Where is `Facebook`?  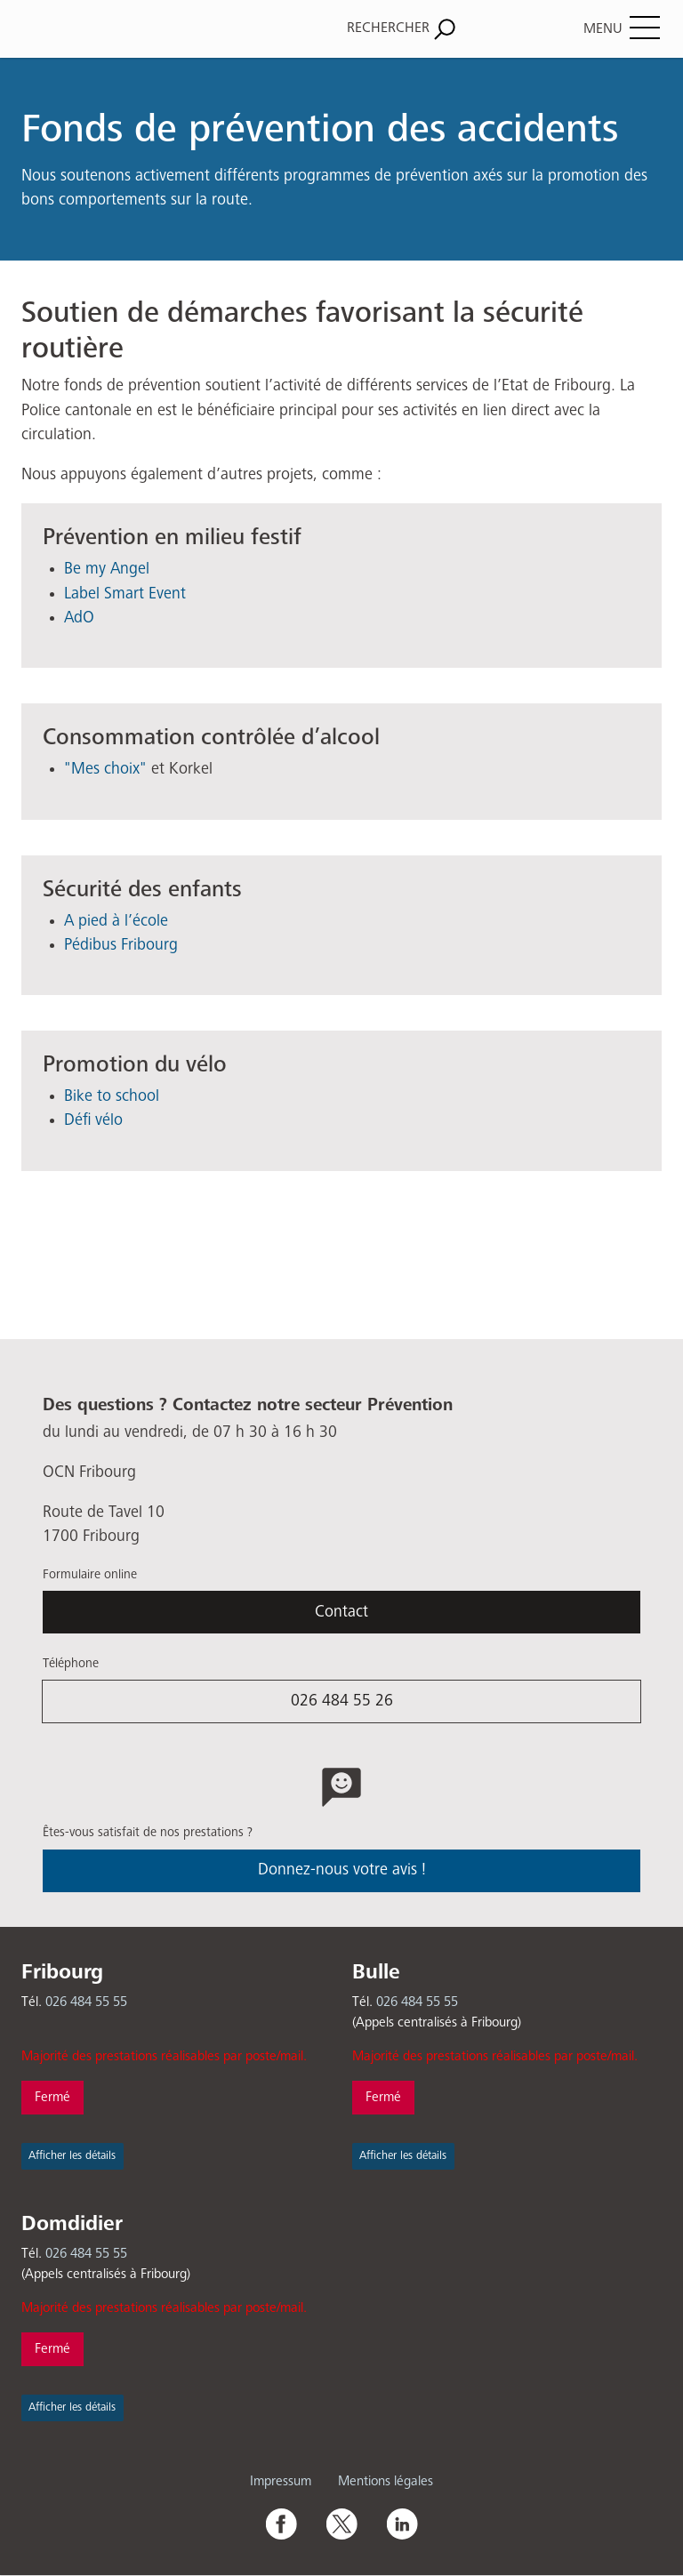 Facebook is located at coordinates (281, 2523).